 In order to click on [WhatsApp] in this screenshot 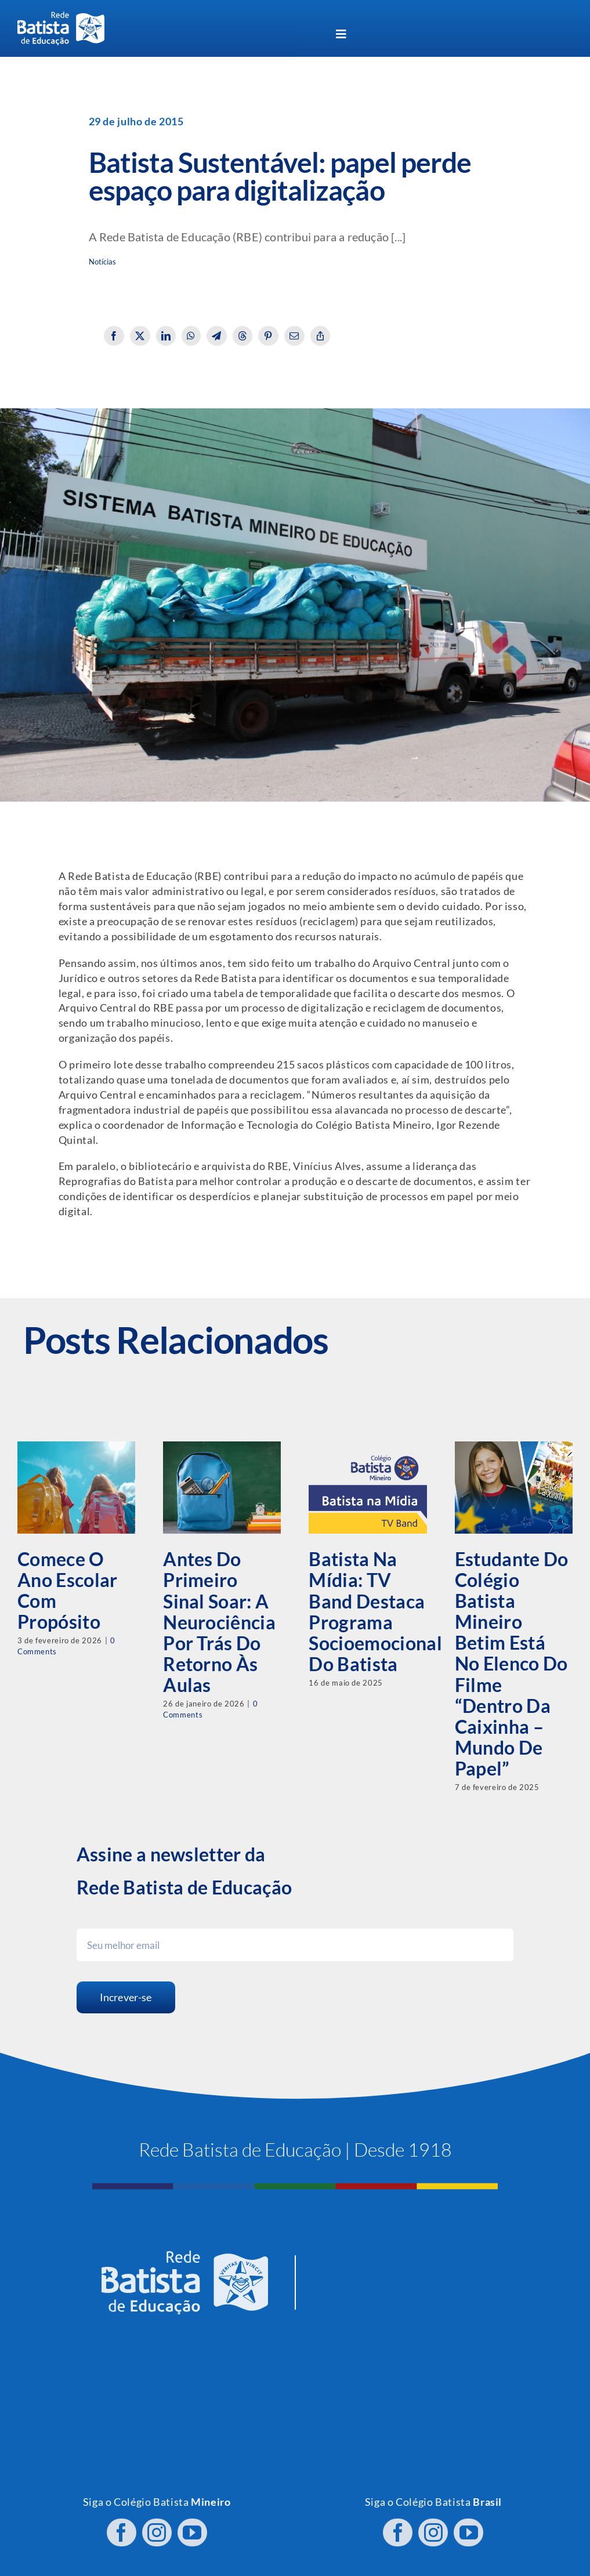, I will do `click(191, 336)`.